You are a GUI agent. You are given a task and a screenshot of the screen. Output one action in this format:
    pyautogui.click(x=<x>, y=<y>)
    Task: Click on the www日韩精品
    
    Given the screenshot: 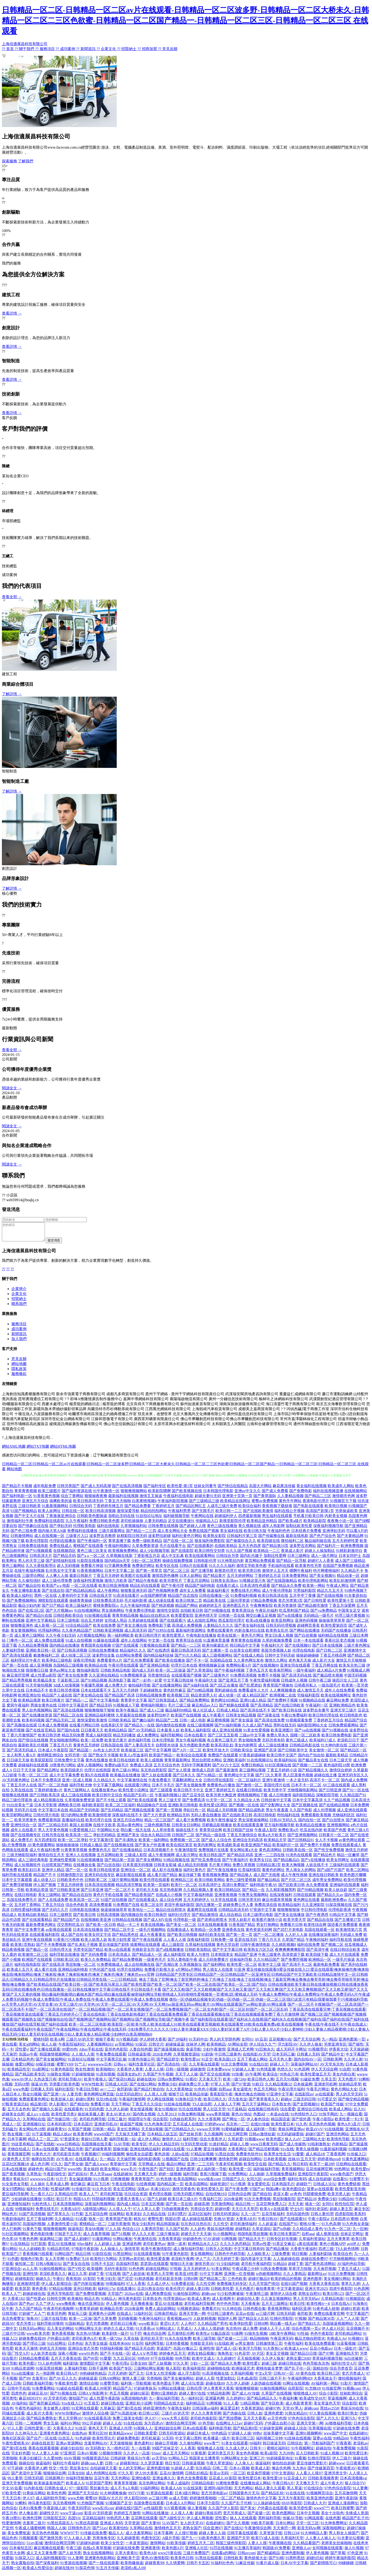 What is the action you would take?
    pyautogui.click(x=68, y=2148)
    